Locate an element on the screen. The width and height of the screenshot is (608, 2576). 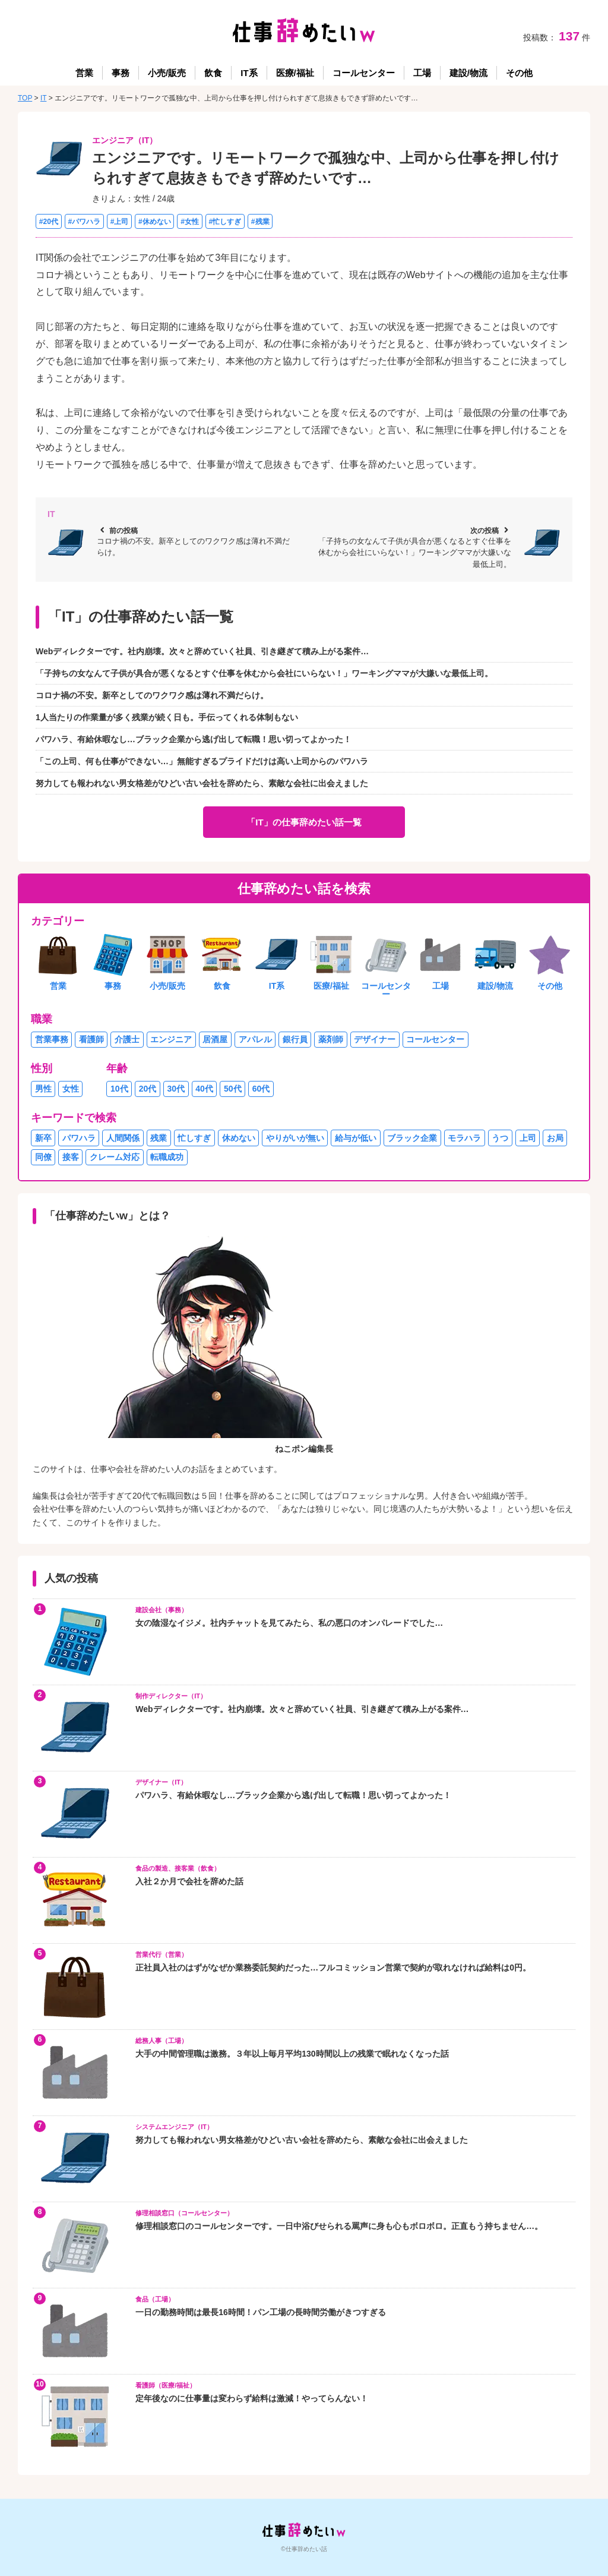
接客 is located at coordinates (70, 1157).